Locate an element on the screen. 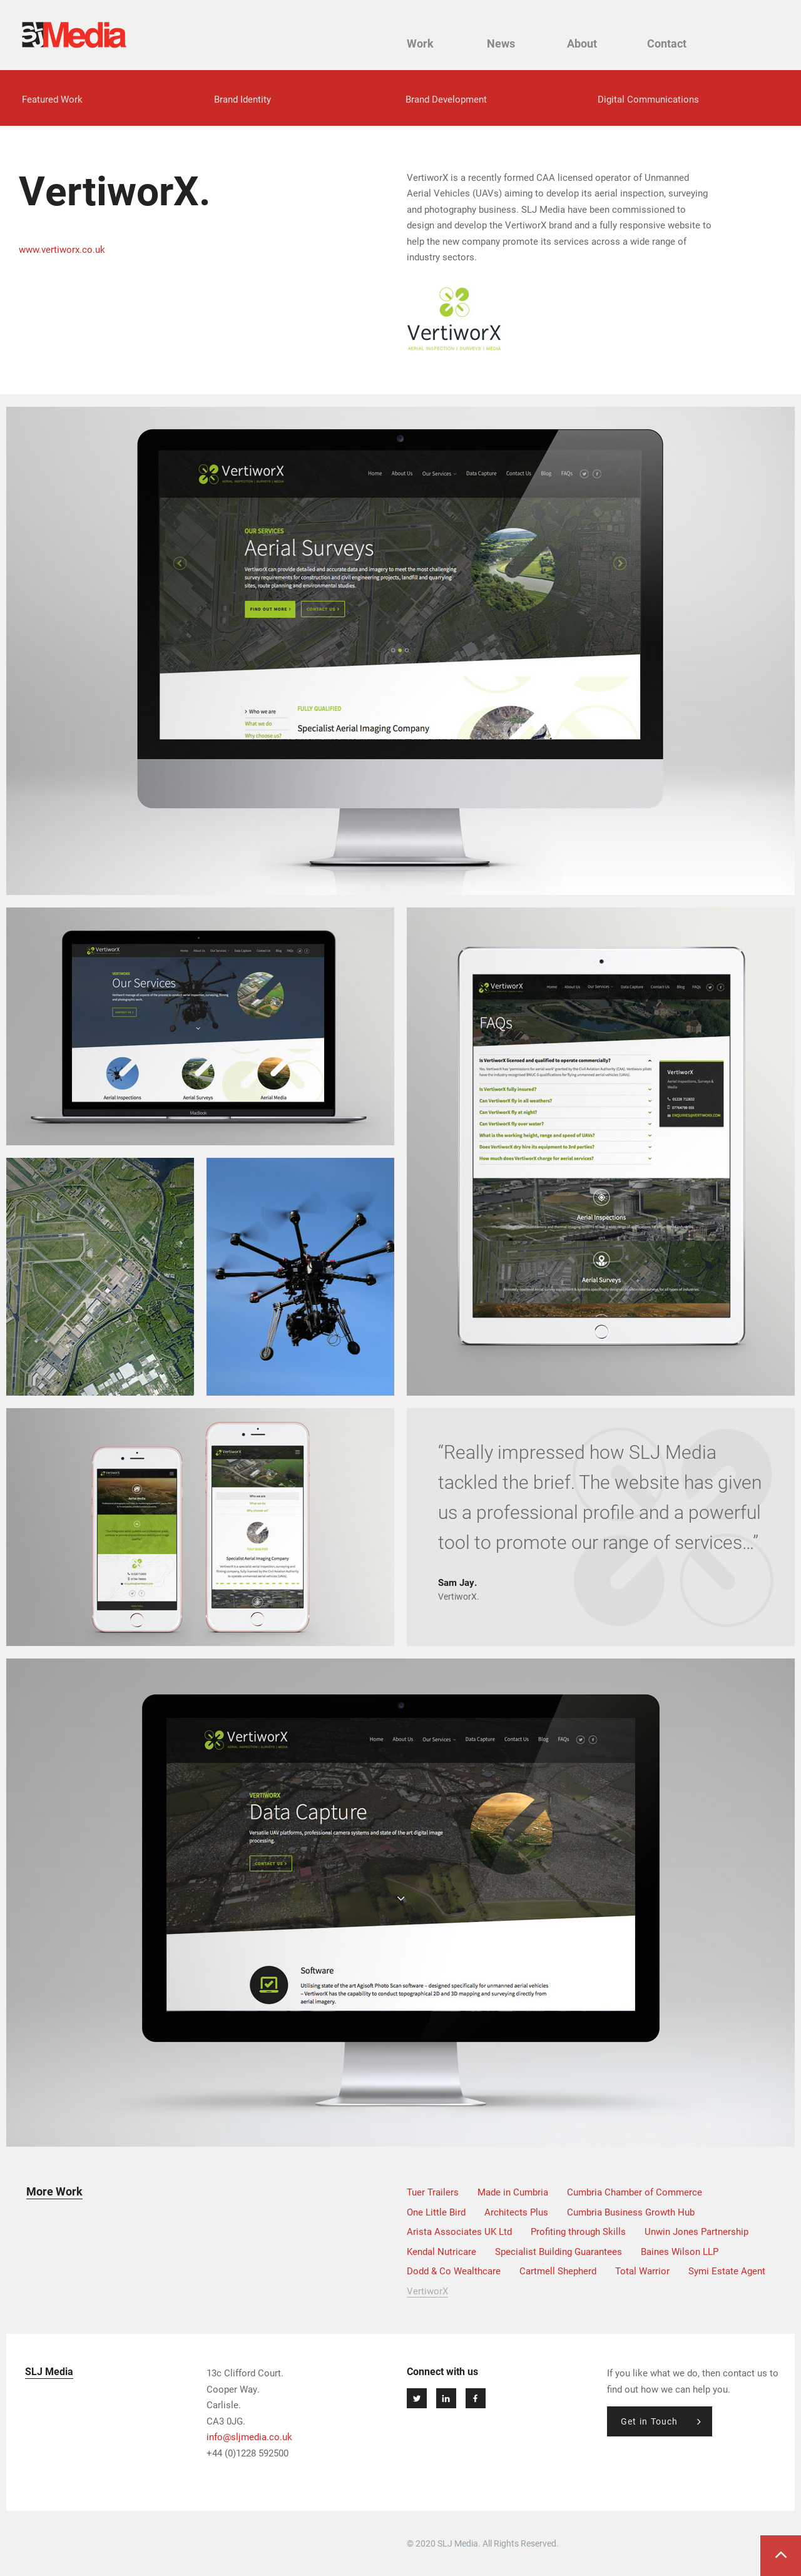 The width and height of the screenshot is (801, 2576). Arista Associates UK Ltd is located at coordinates (459, 2231).